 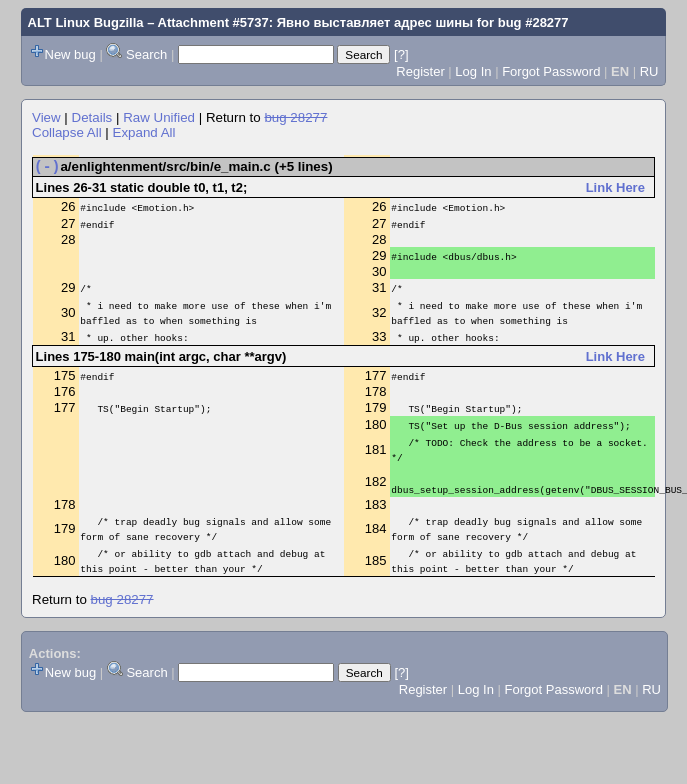 I want to click on Details, so click(x=92, y=117).